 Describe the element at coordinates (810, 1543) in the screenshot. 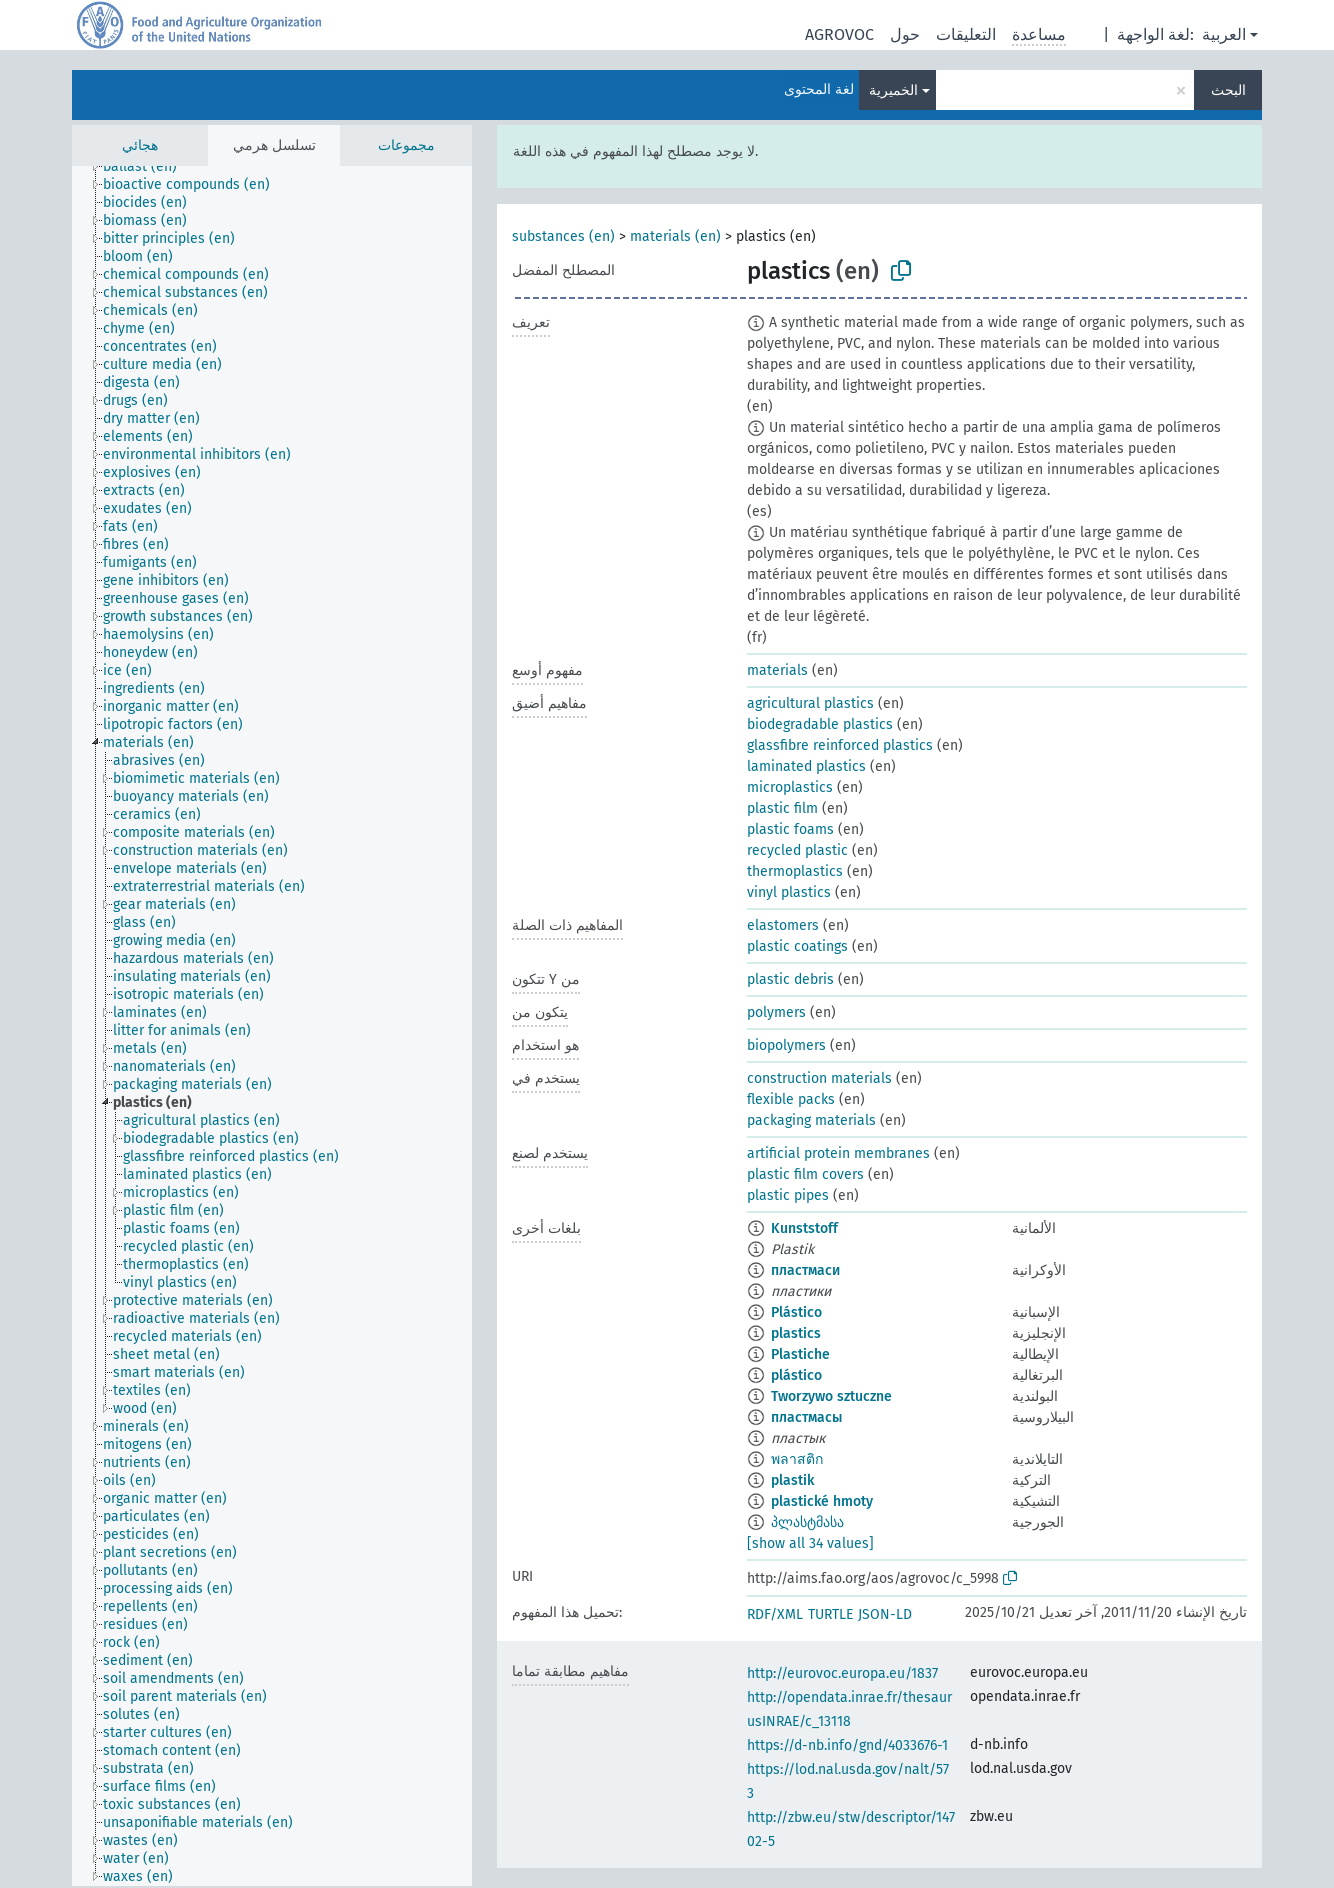

I see `[show all 34 values]` at that location.